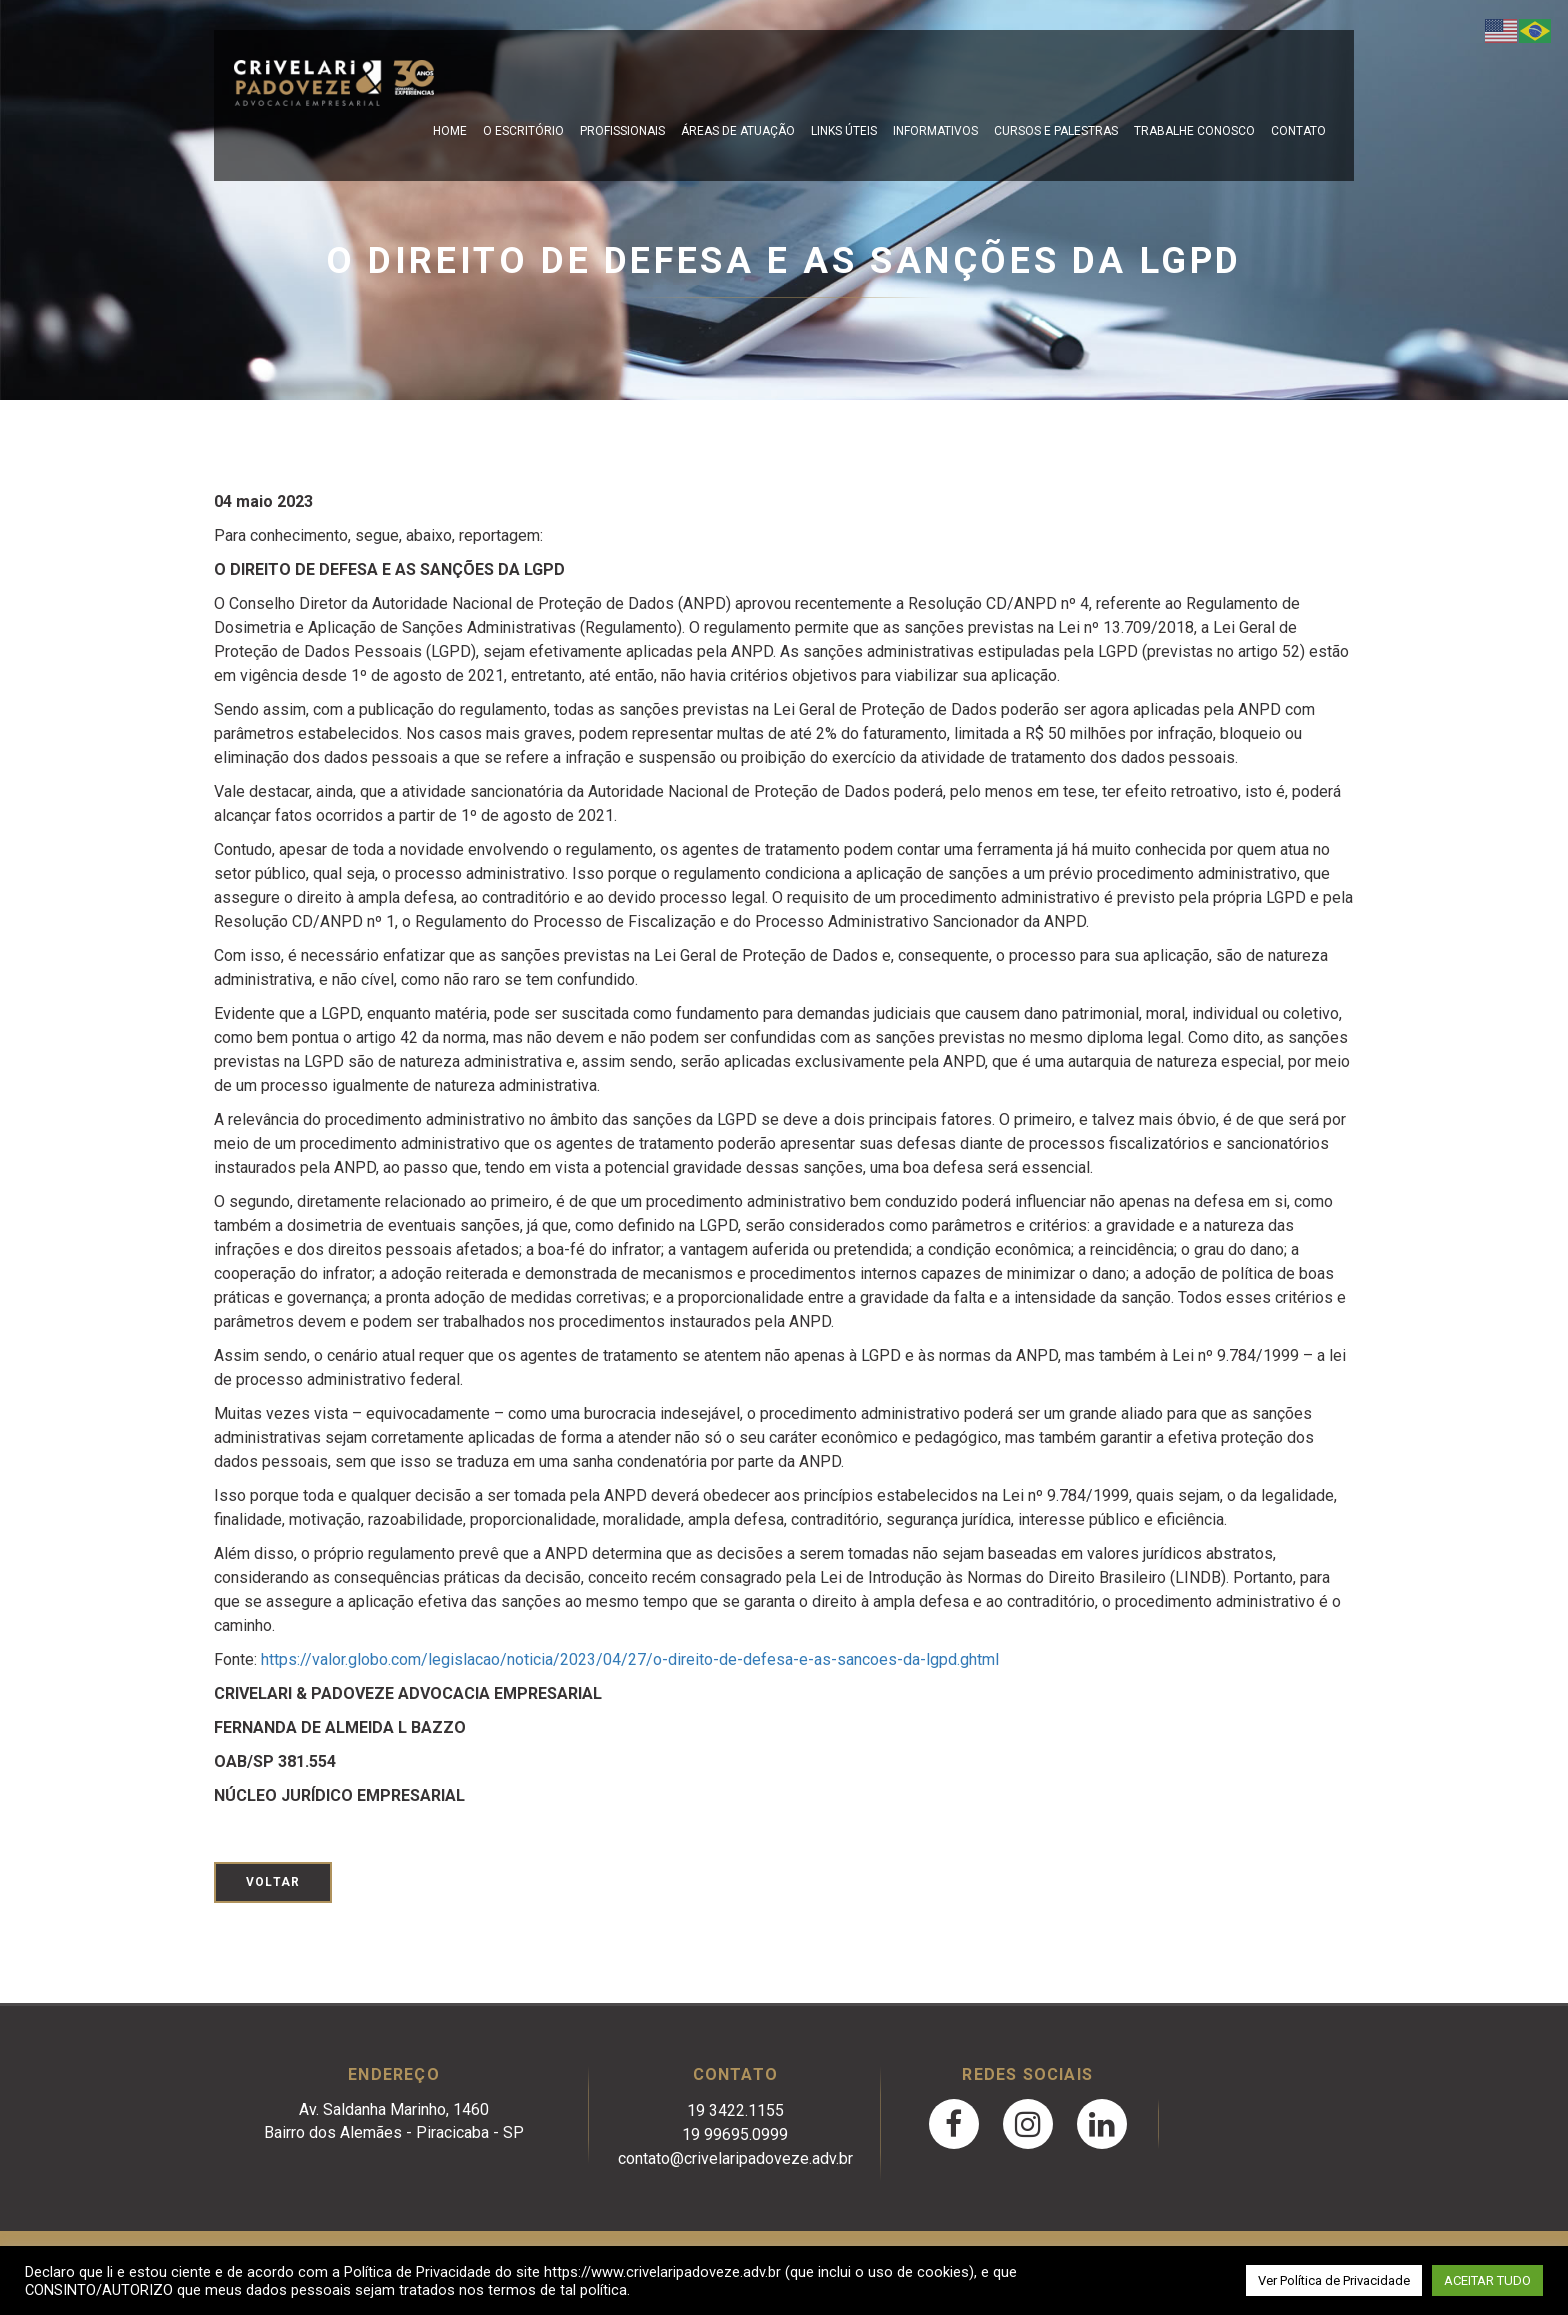 Image resolution: width=1568 pixels, height=2315 pixels. I want to click on Trabalhe Conosco, so click(1194, 131).